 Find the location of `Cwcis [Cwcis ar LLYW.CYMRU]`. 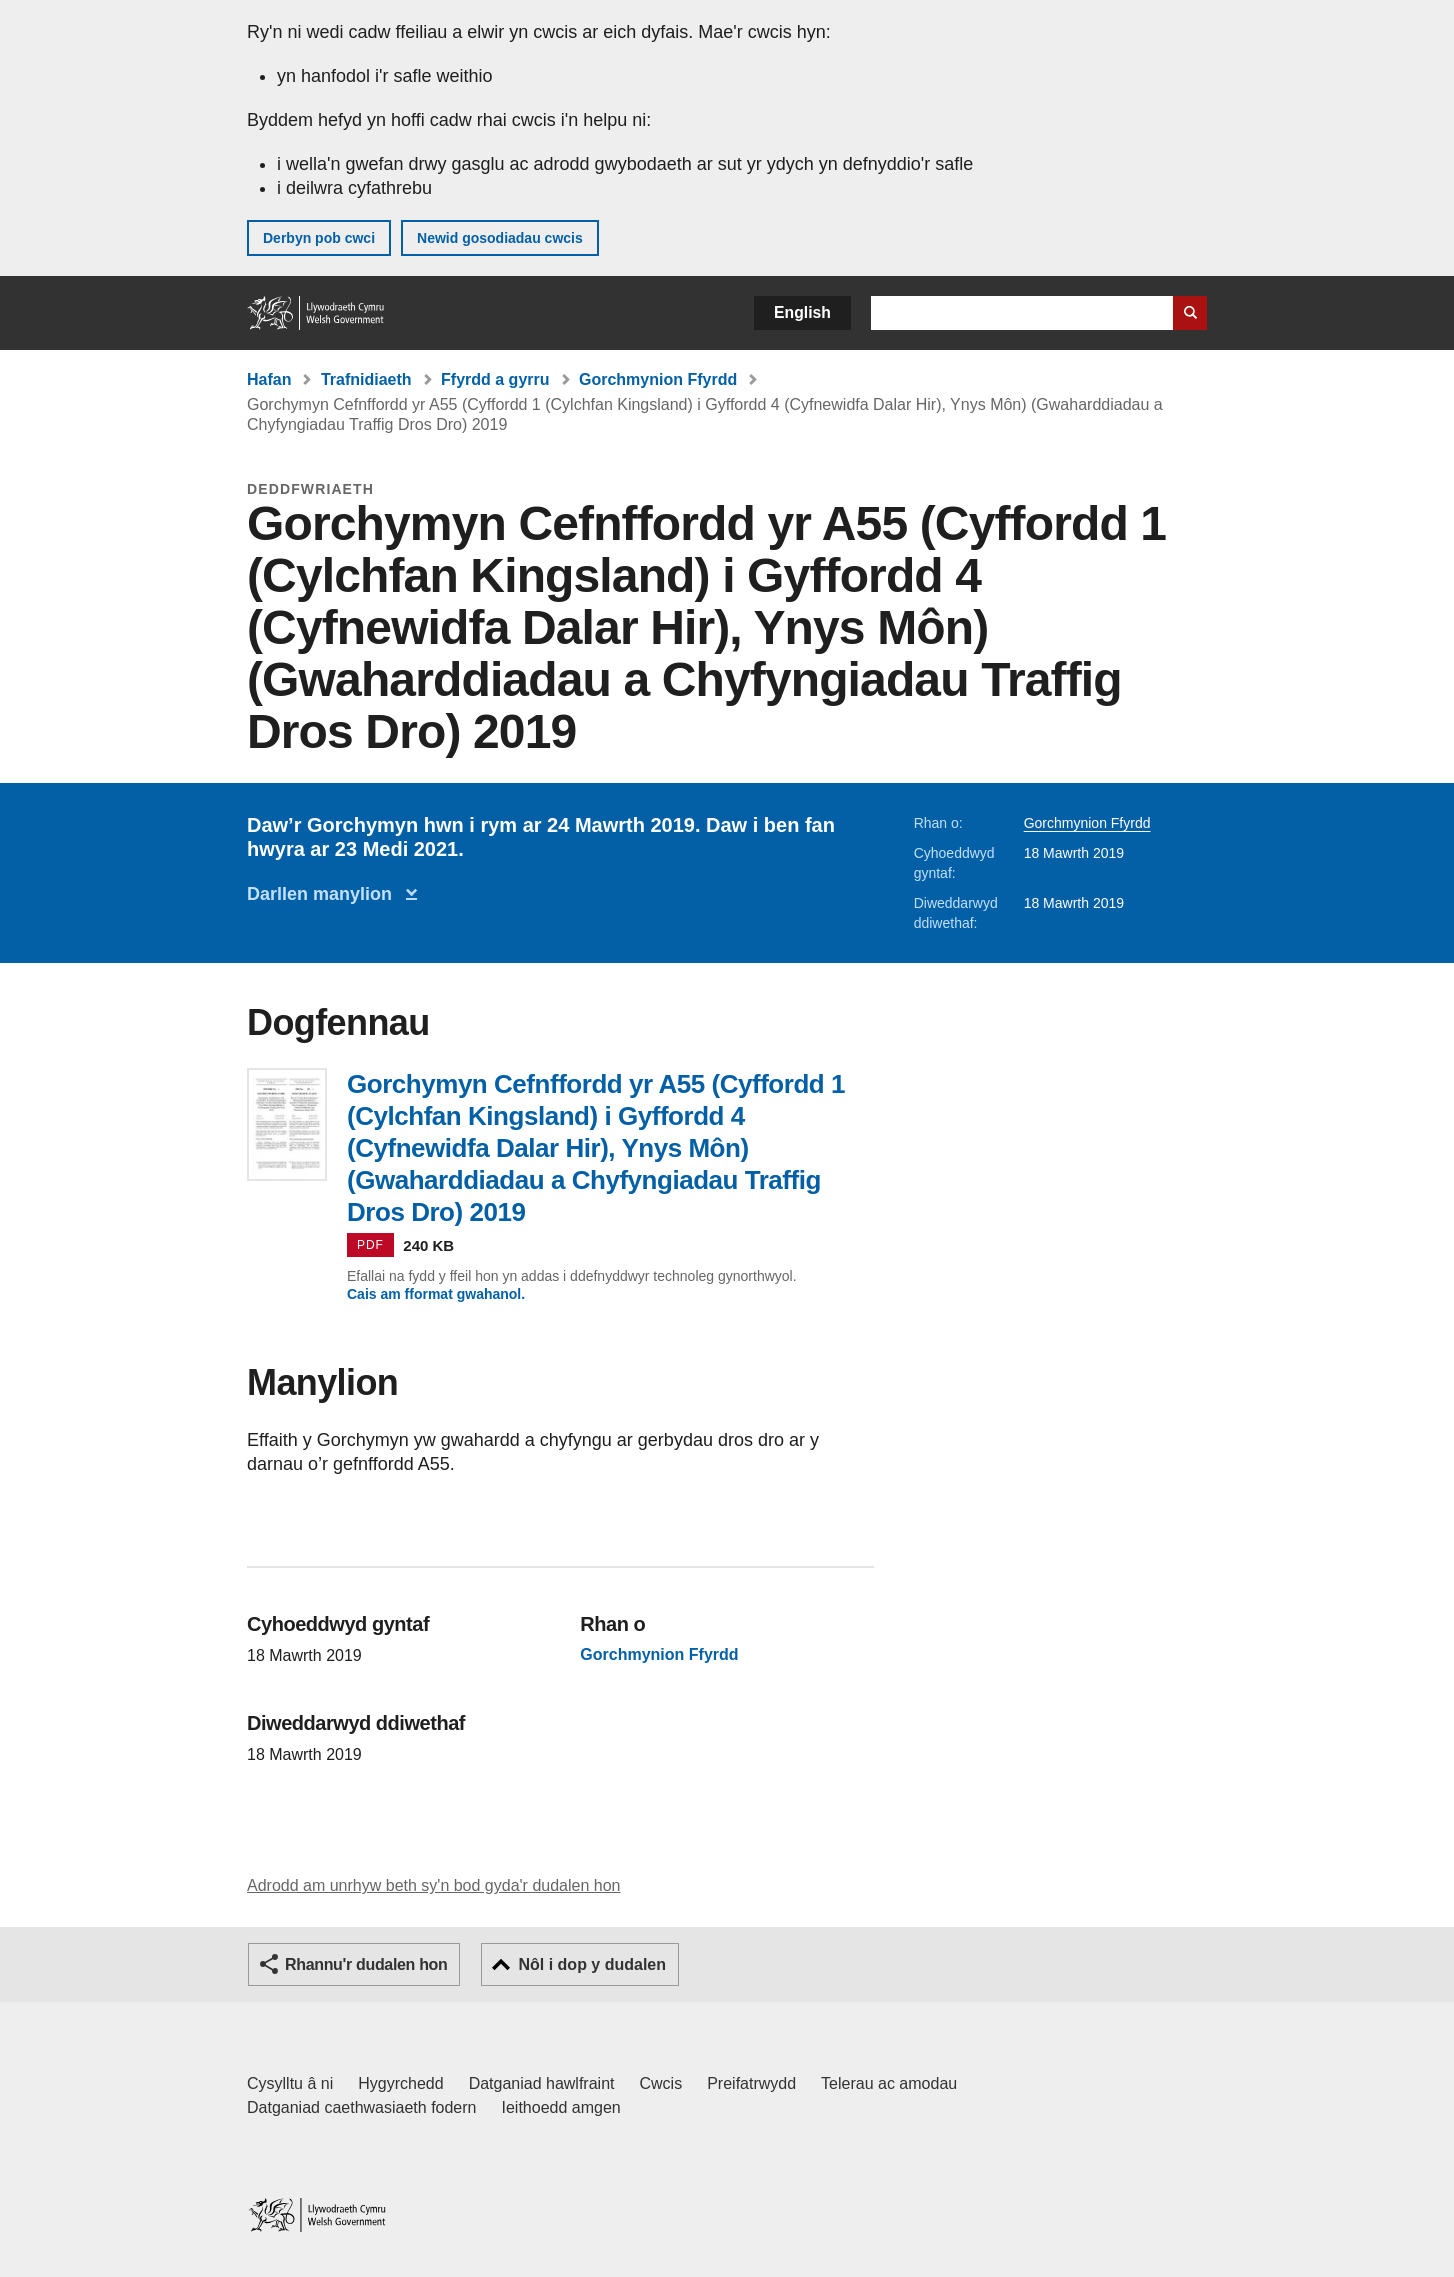

Cwcis [Cwcis ar LLYW.CYMRU] is located at coordinates (661, 2083).